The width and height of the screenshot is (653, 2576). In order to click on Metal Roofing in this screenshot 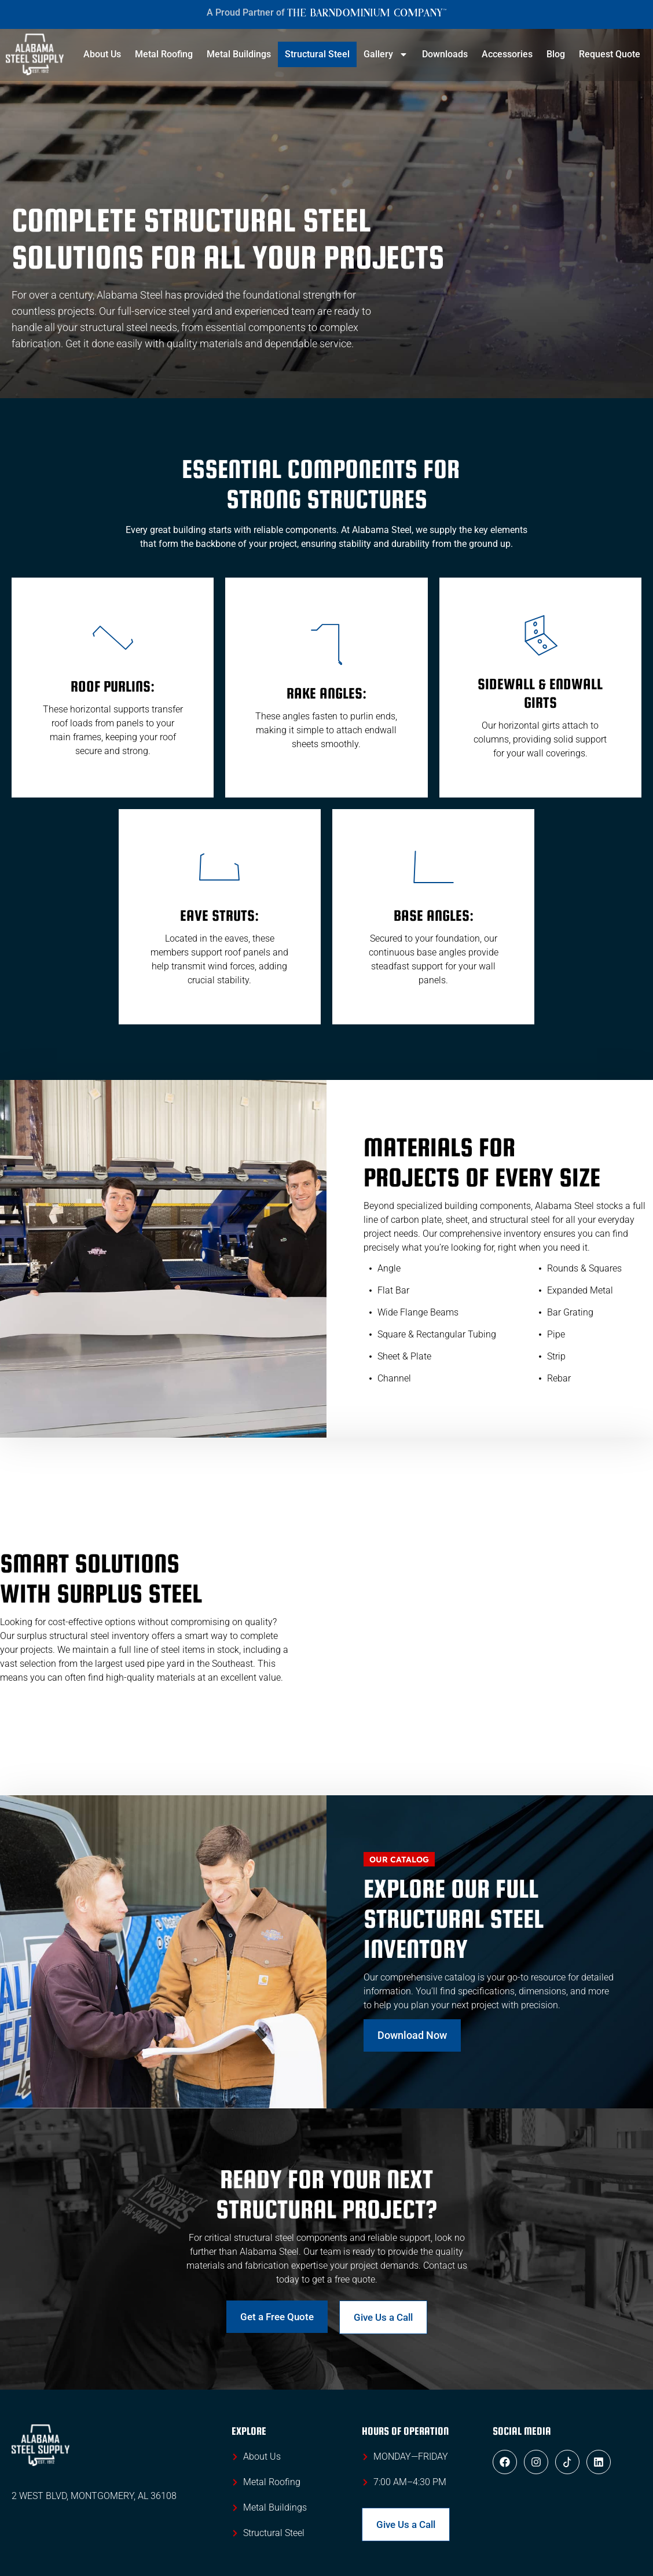, I will do `click(164, 54)`.